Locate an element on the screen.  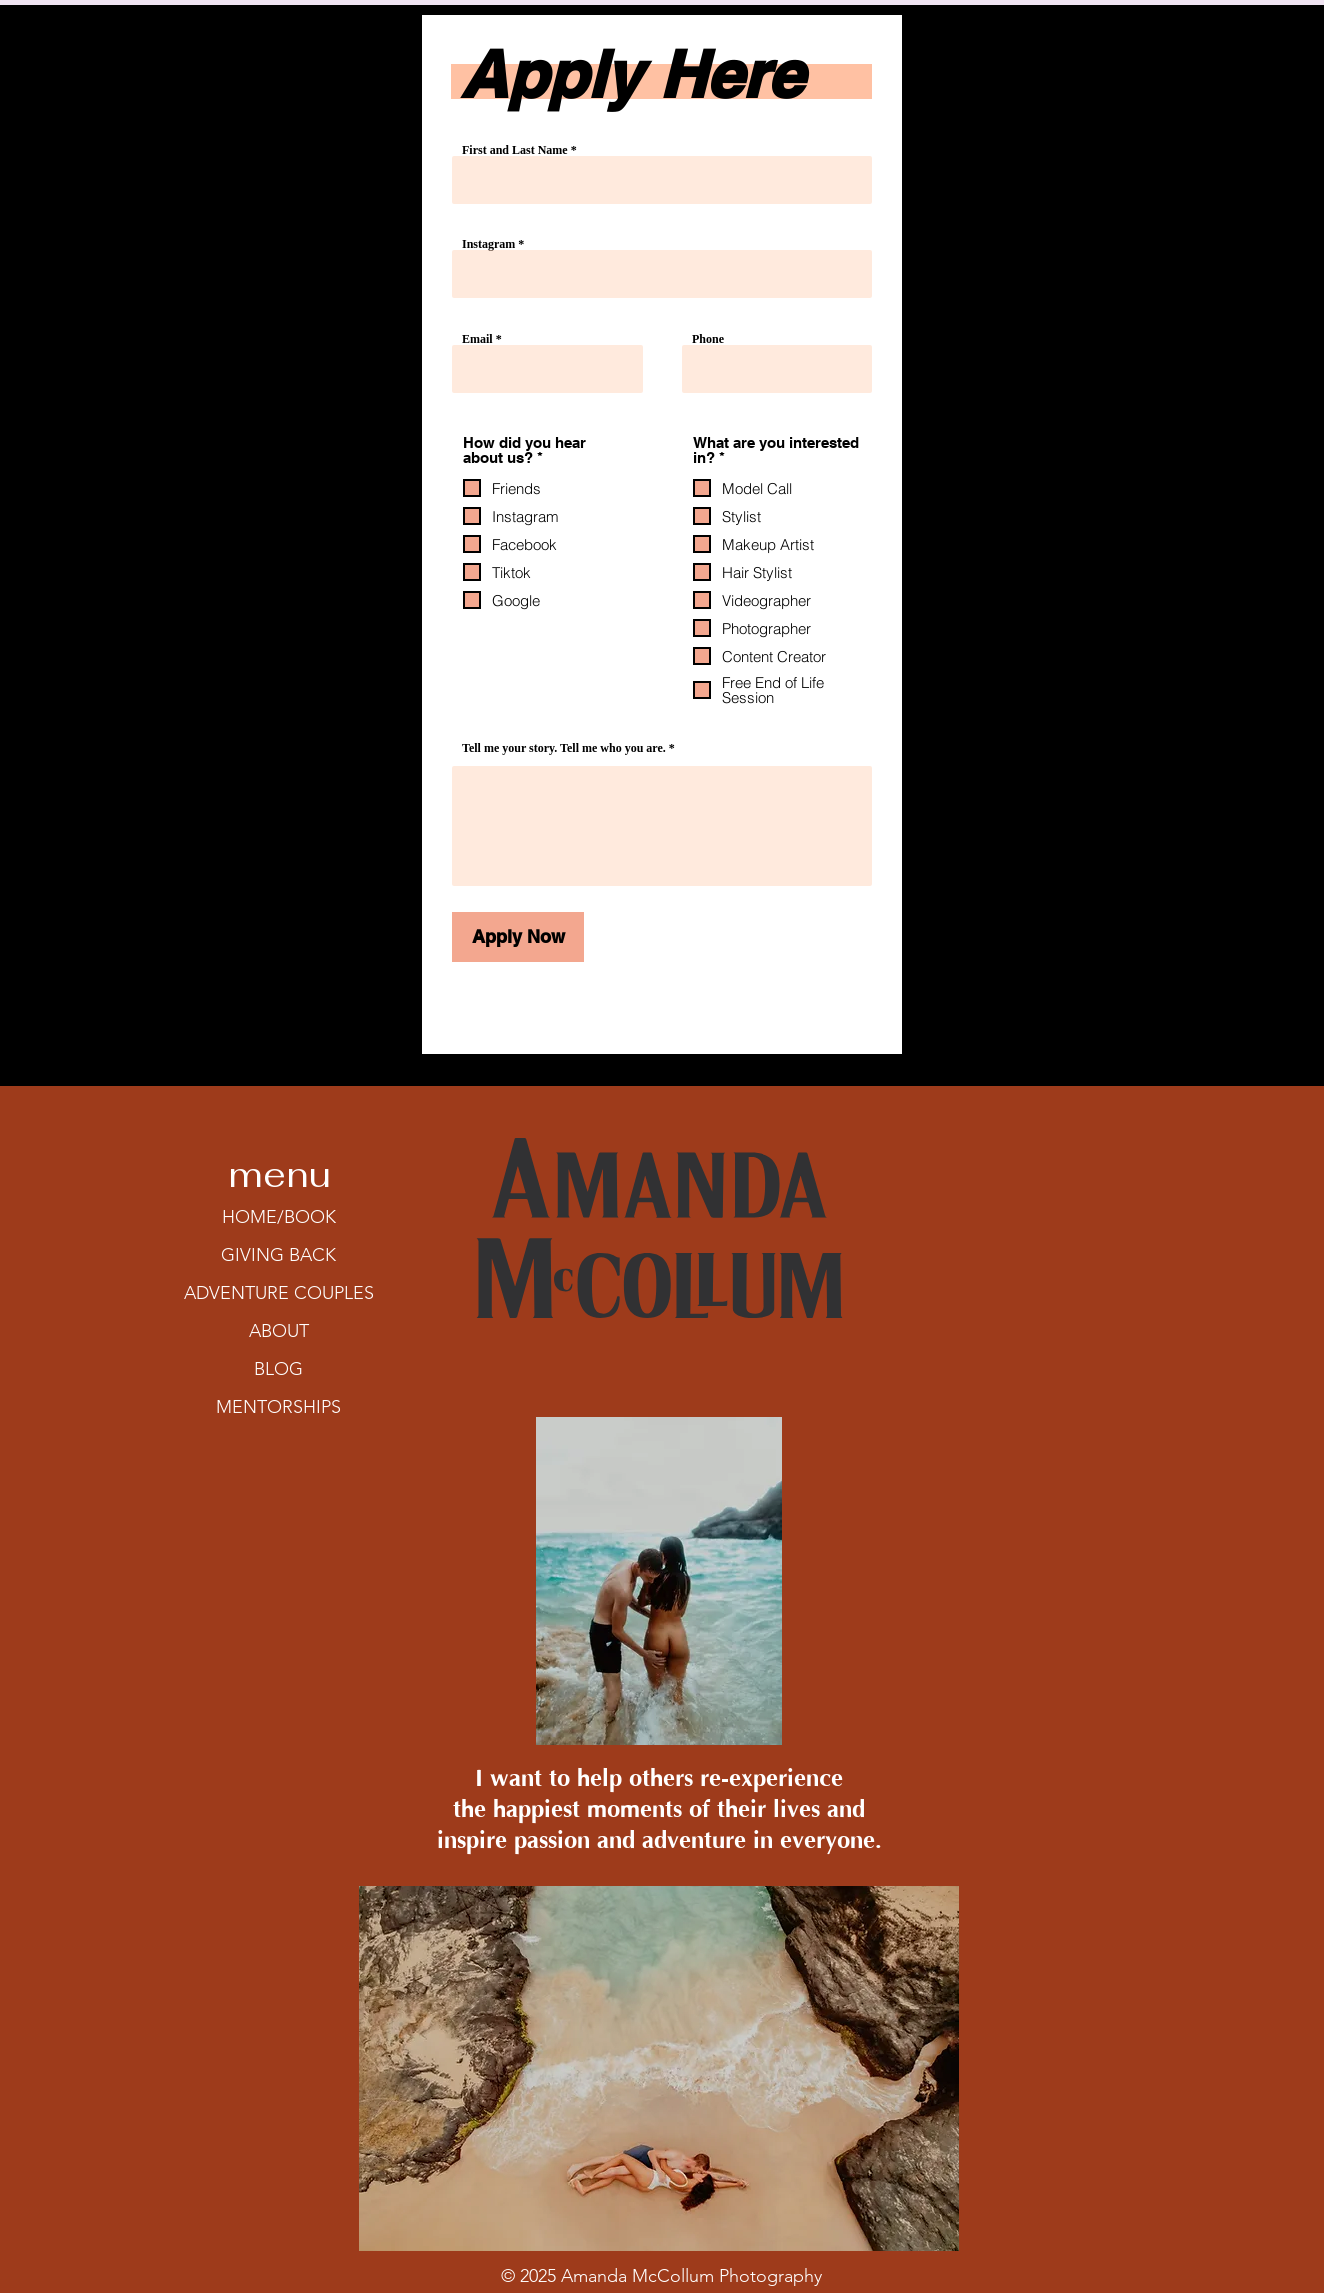
First and Last Name is located at coordinates (515, 150).